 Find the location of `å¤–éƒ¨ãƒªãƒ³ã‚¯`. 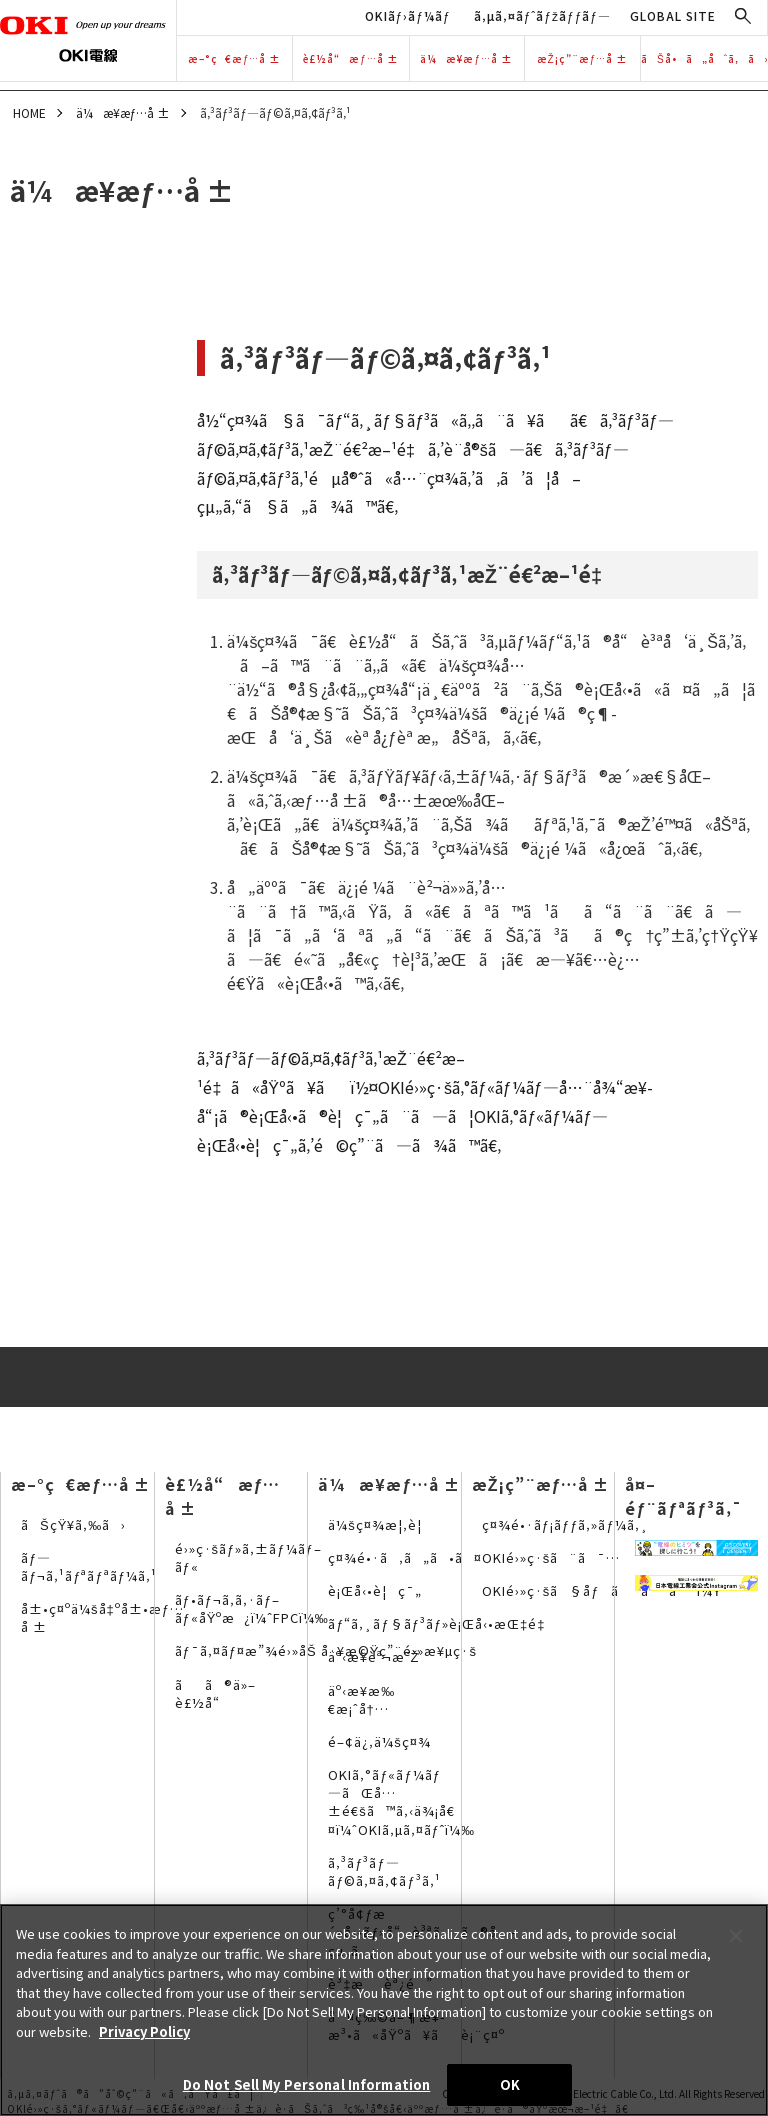

å¤–éƒ¨ãƒªãƒ³ã‚¯ is located at coordinates (683, 1496).